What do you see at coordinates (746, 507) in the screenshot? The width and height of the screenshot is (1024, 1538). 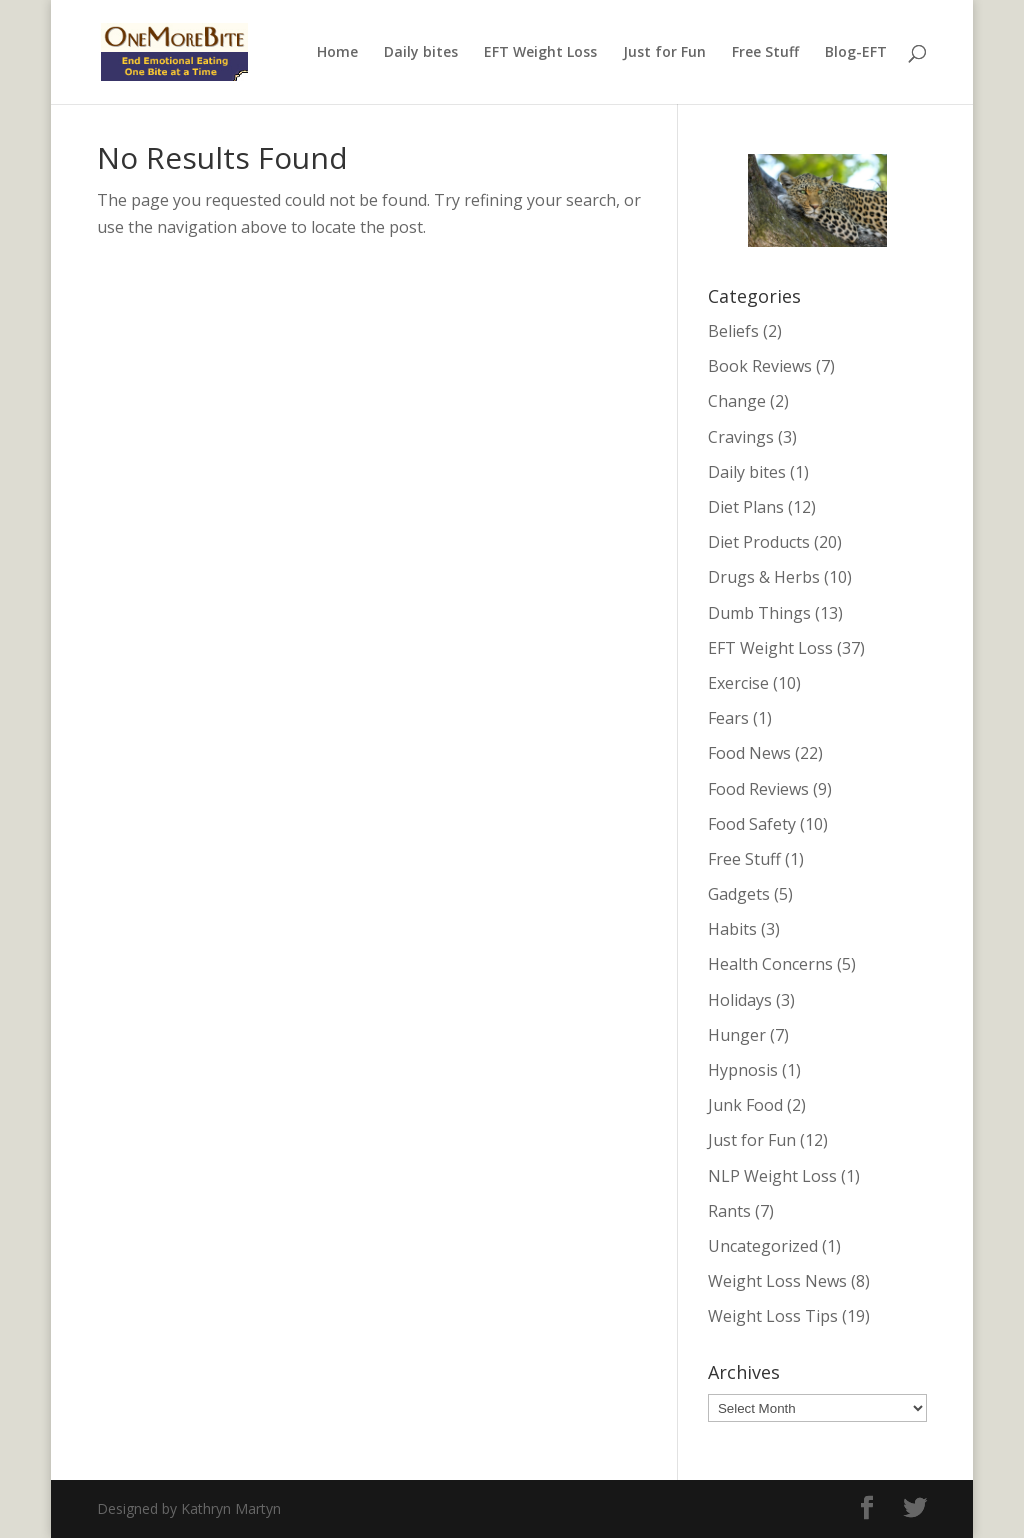 I see `Diet Plans` at bounding box center [746, 507].